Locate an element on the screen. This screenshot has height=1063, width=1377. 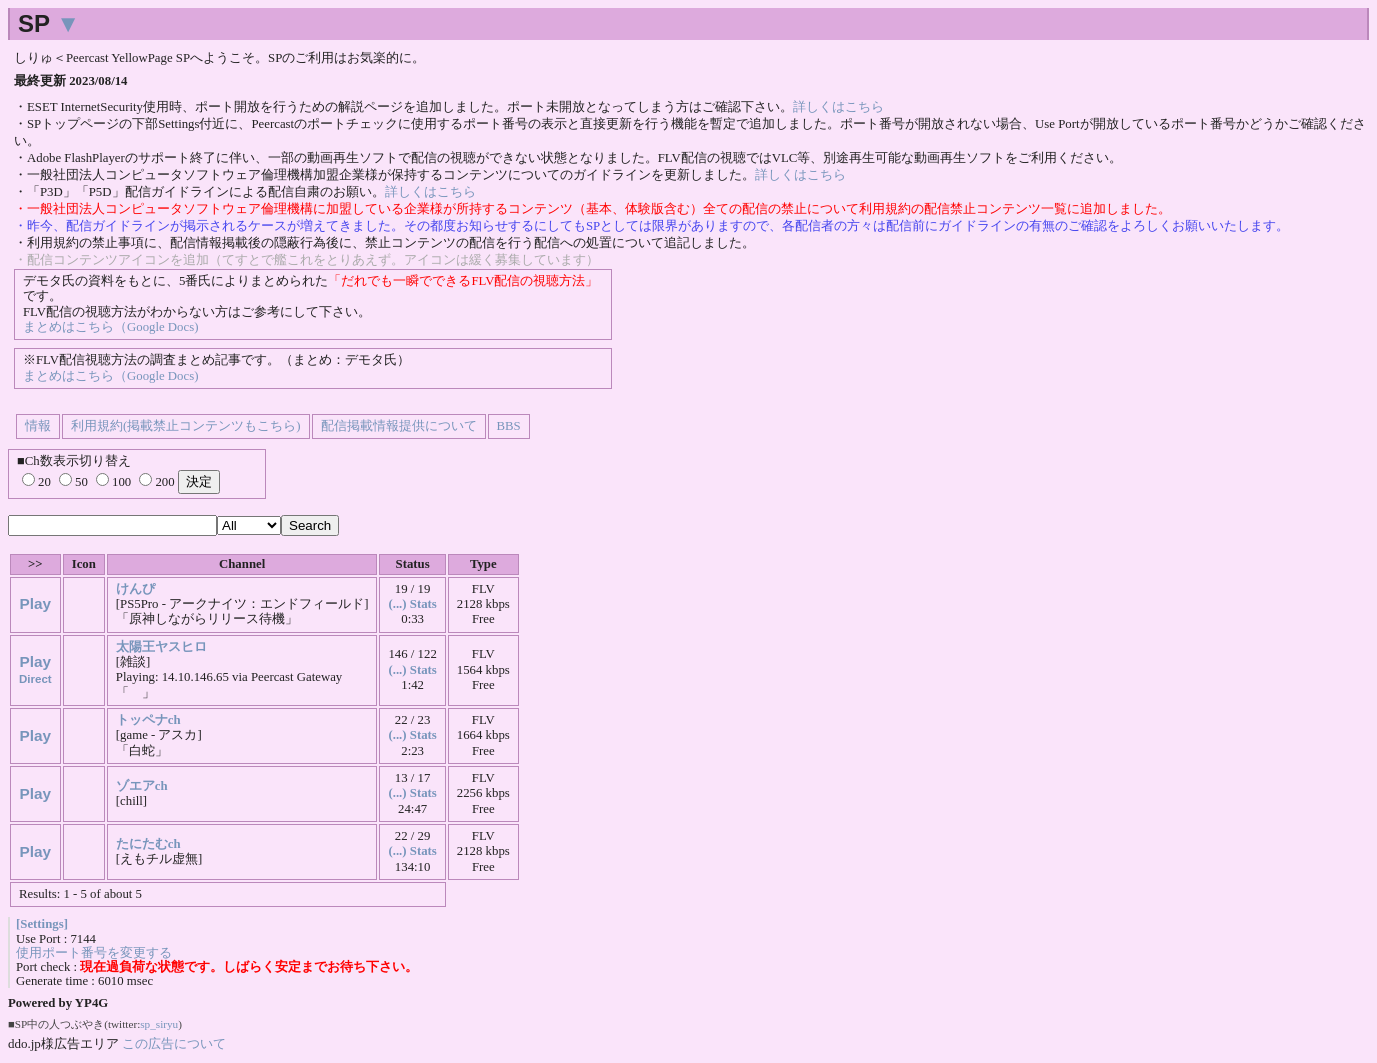
情報 is located at coordinates (38, 426).